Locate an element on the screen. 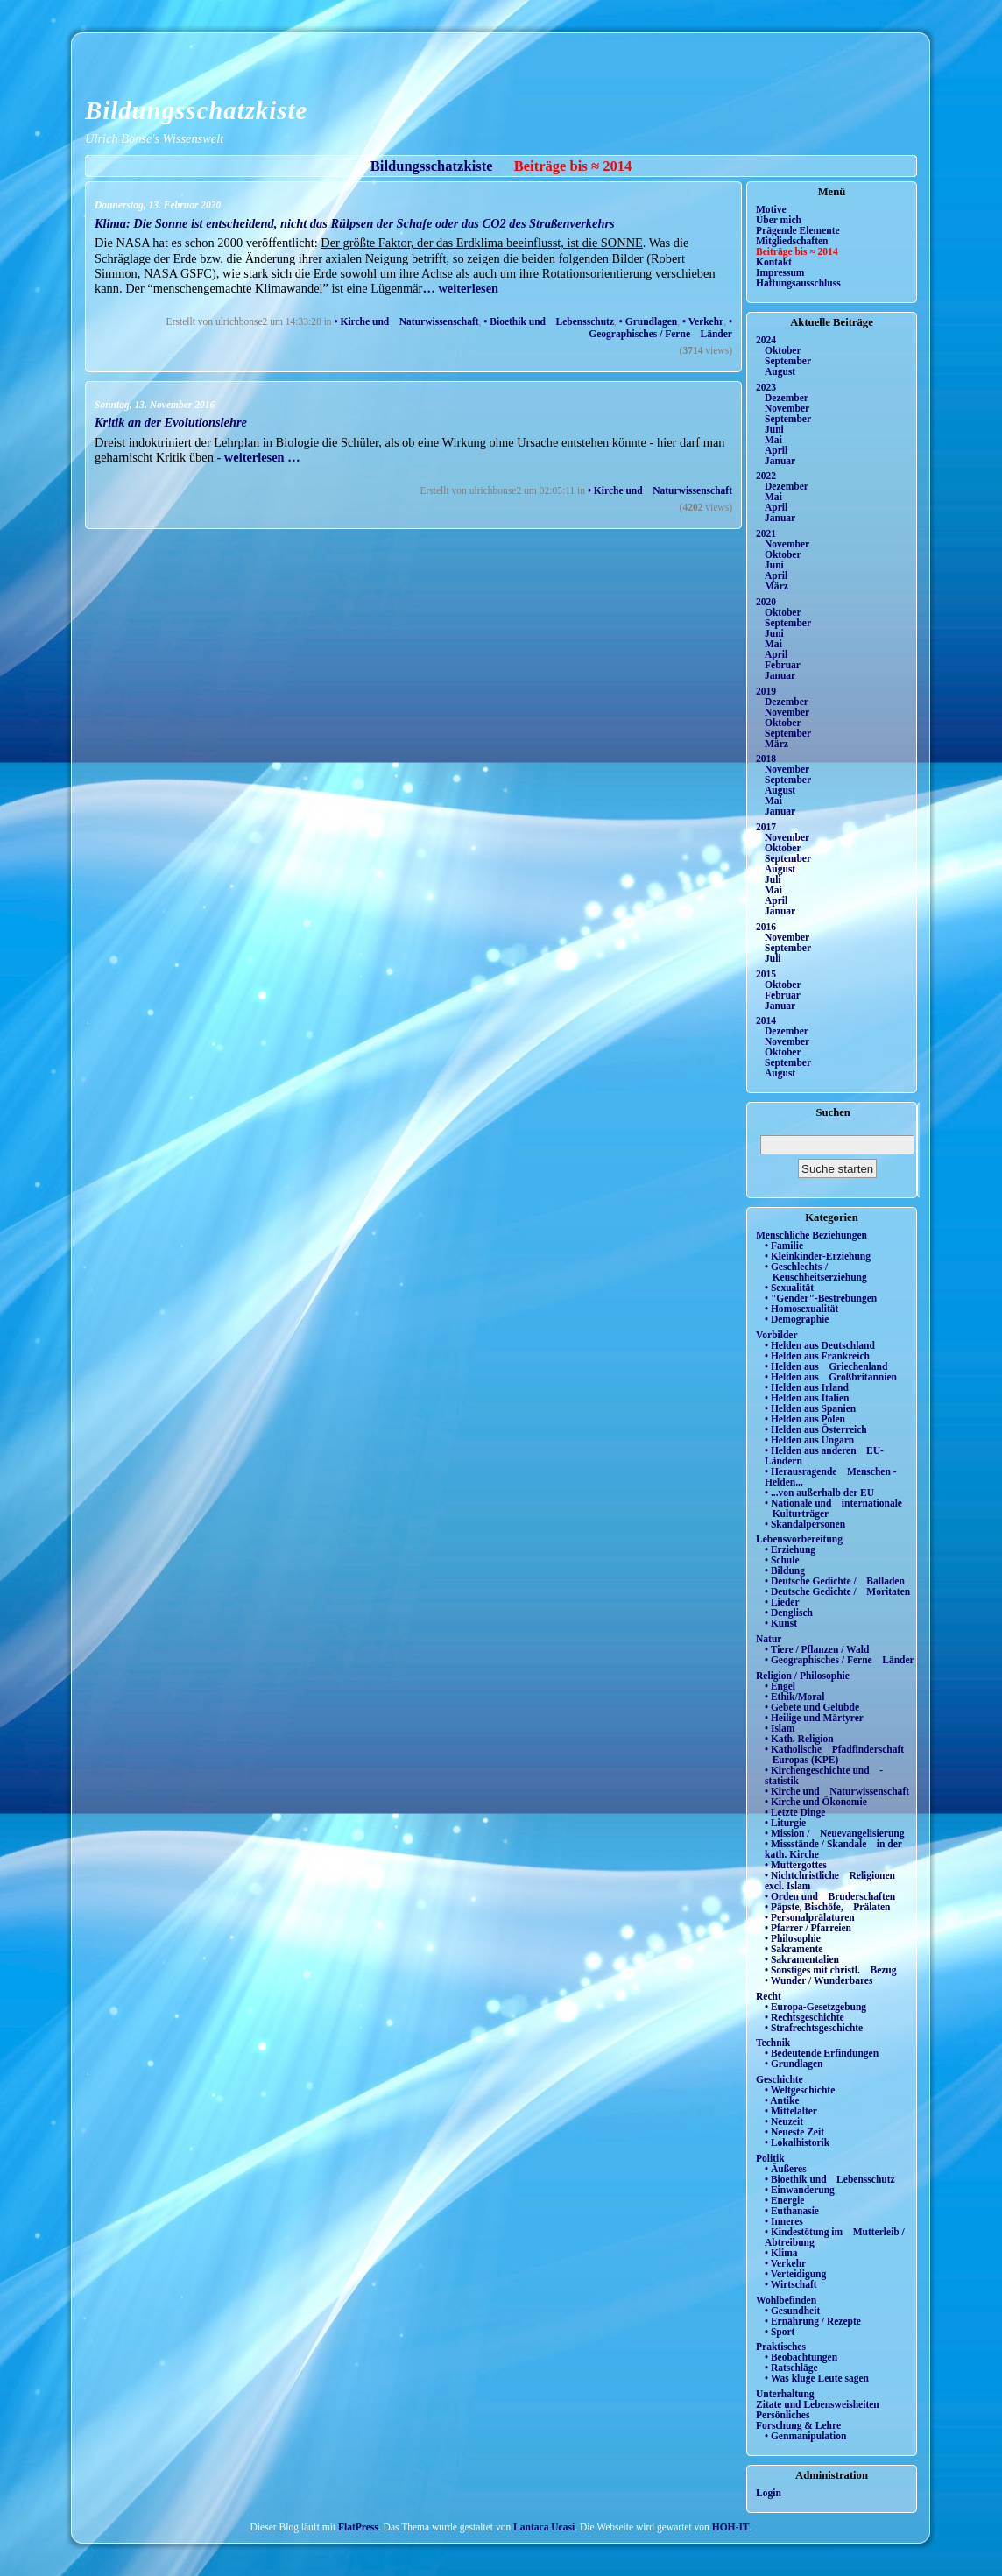 The height and width of the screenshot is (2576, 1002). • Verkehr is located at coordinates (702, 321).